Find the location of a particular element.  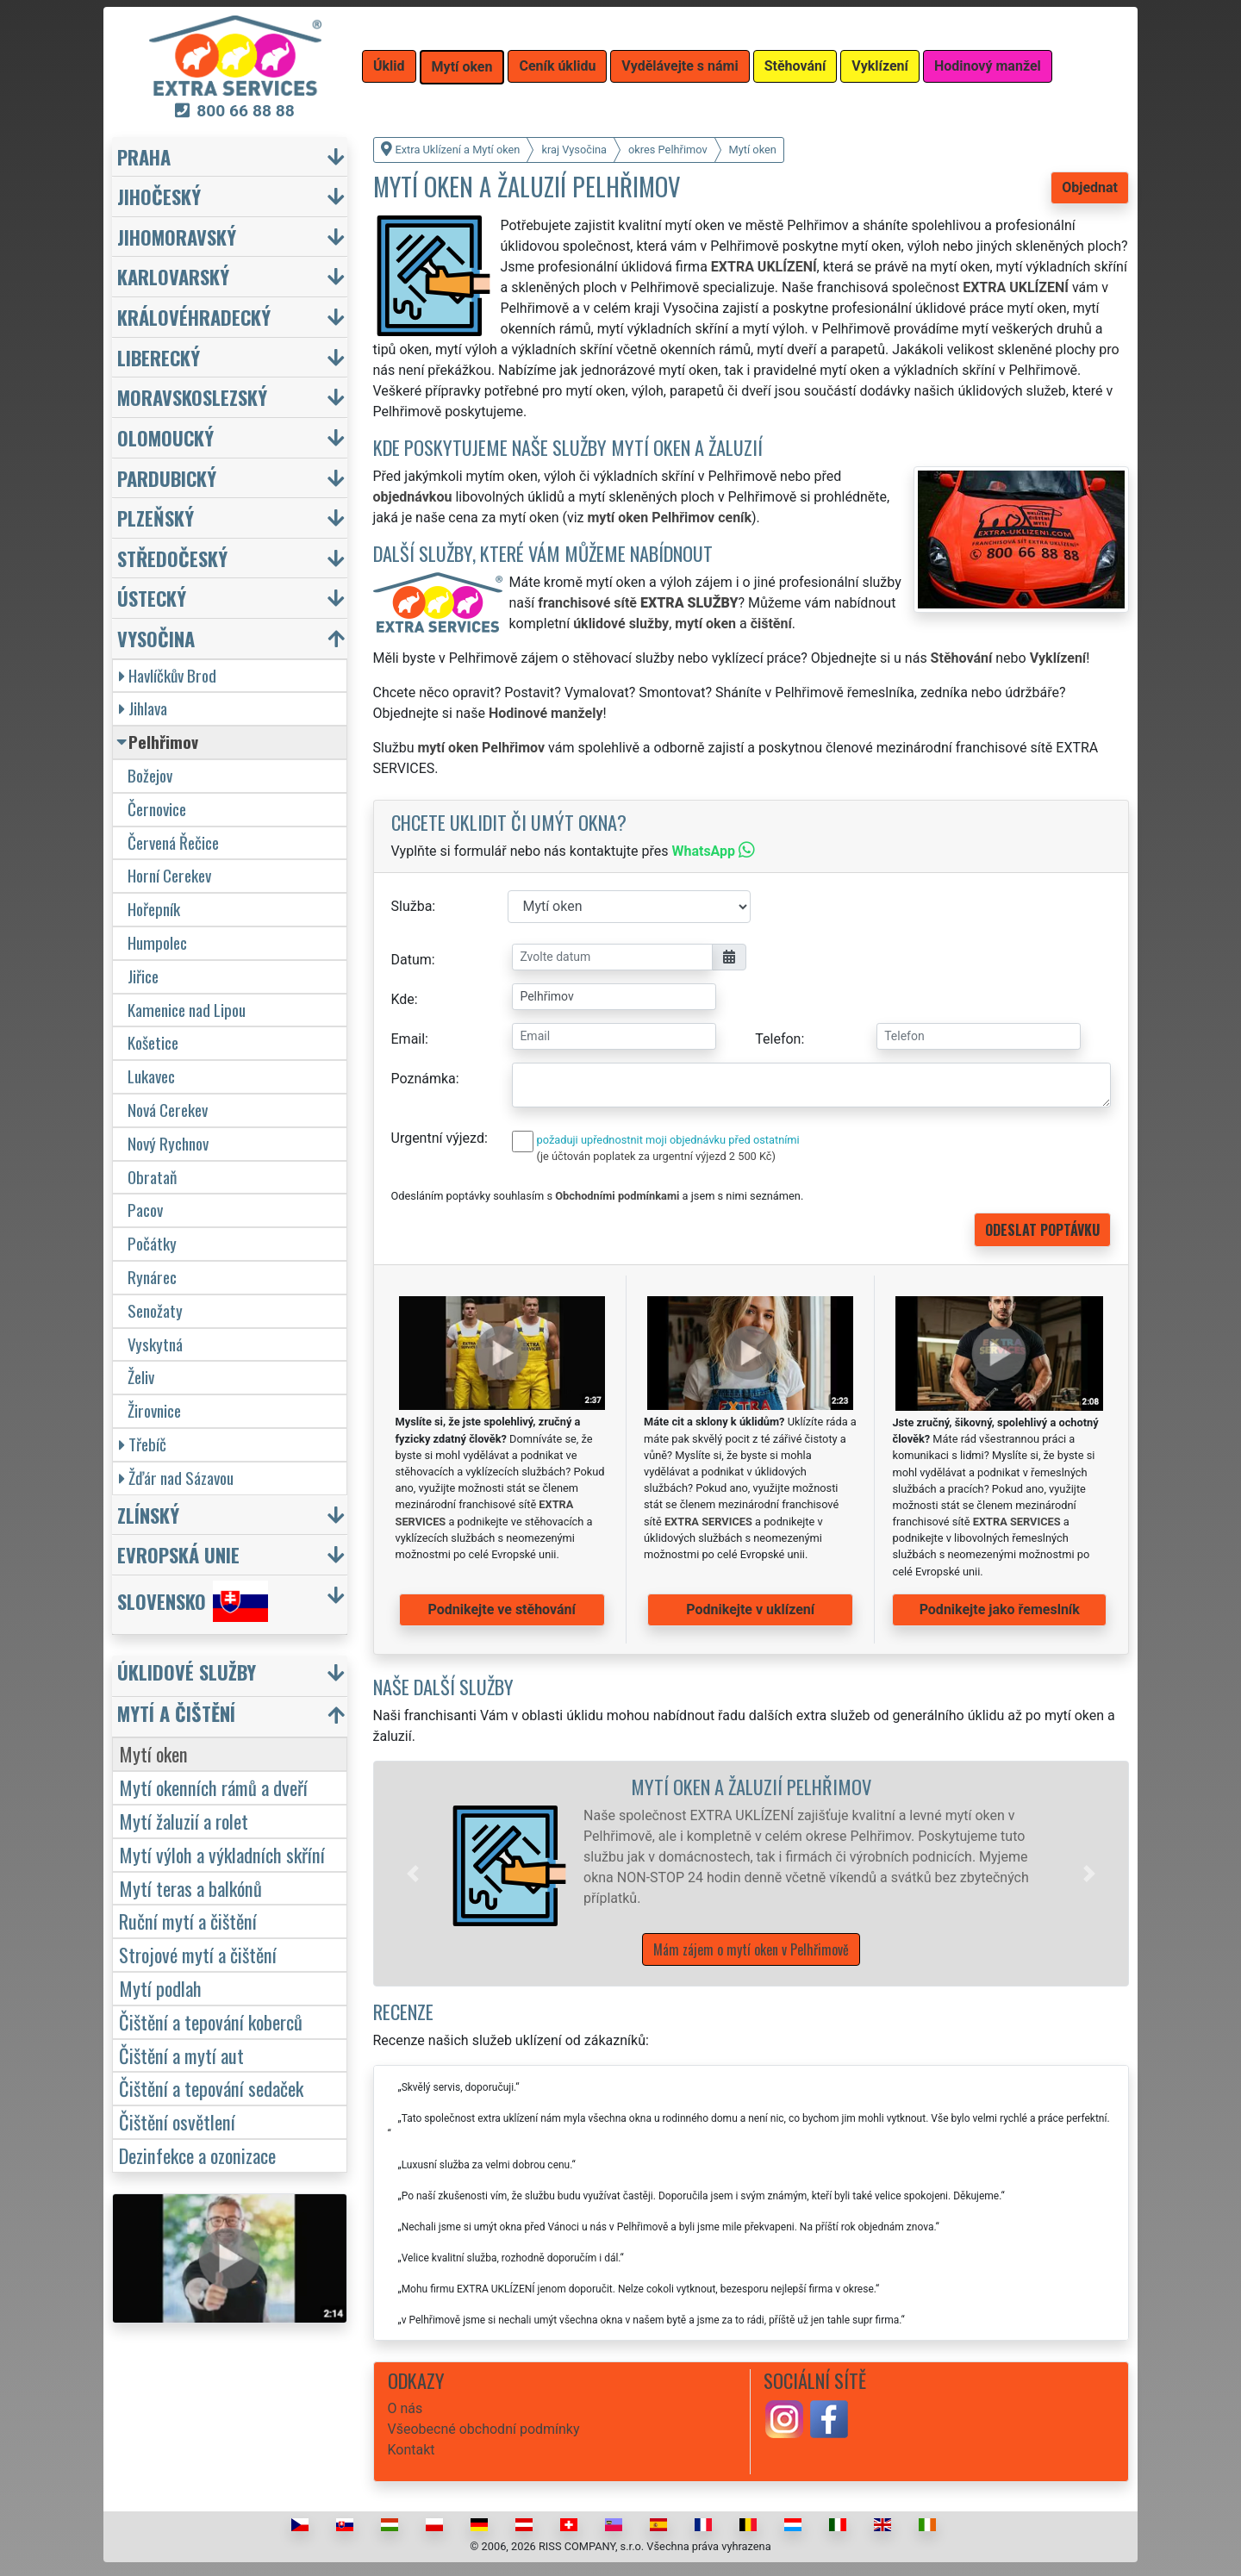

Kde is located at coordinates (403, 999).